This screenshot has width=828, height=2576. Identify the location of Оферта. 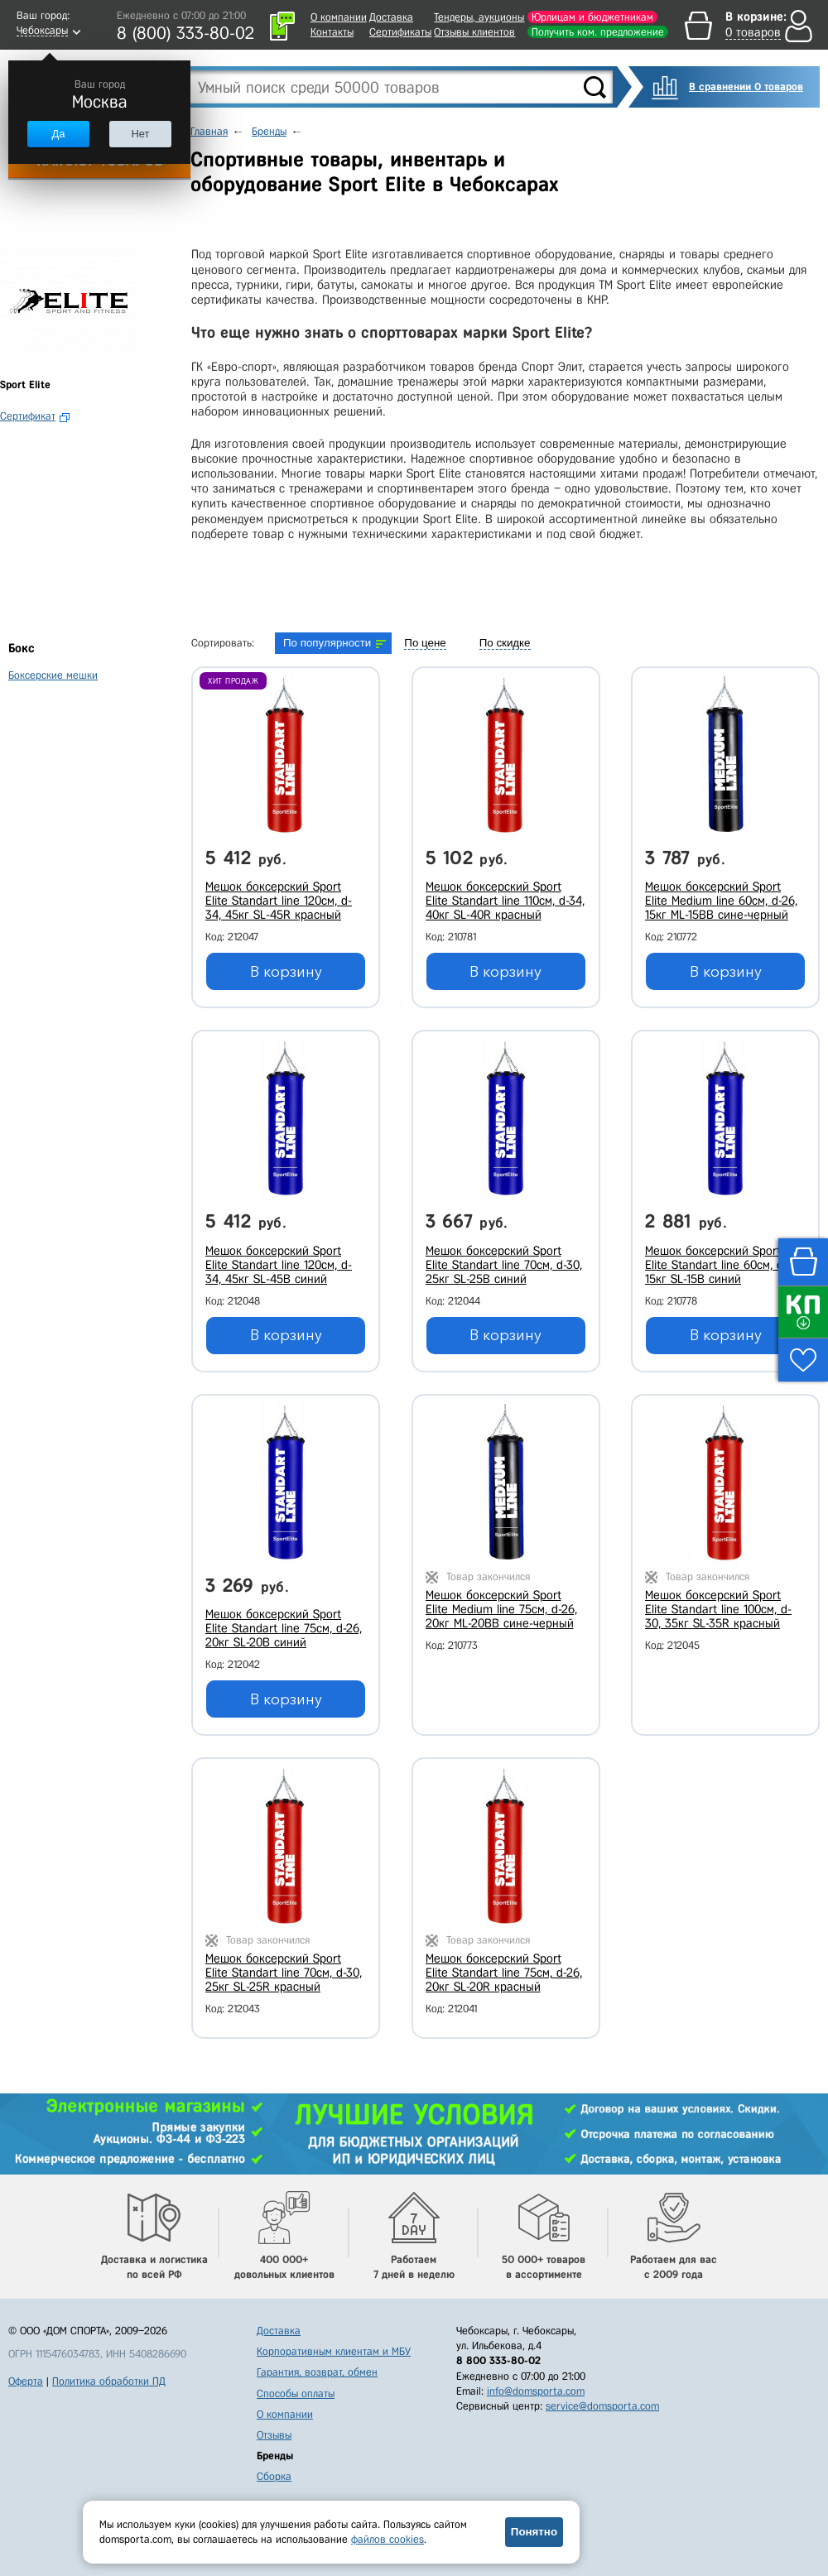
(25, 2381).